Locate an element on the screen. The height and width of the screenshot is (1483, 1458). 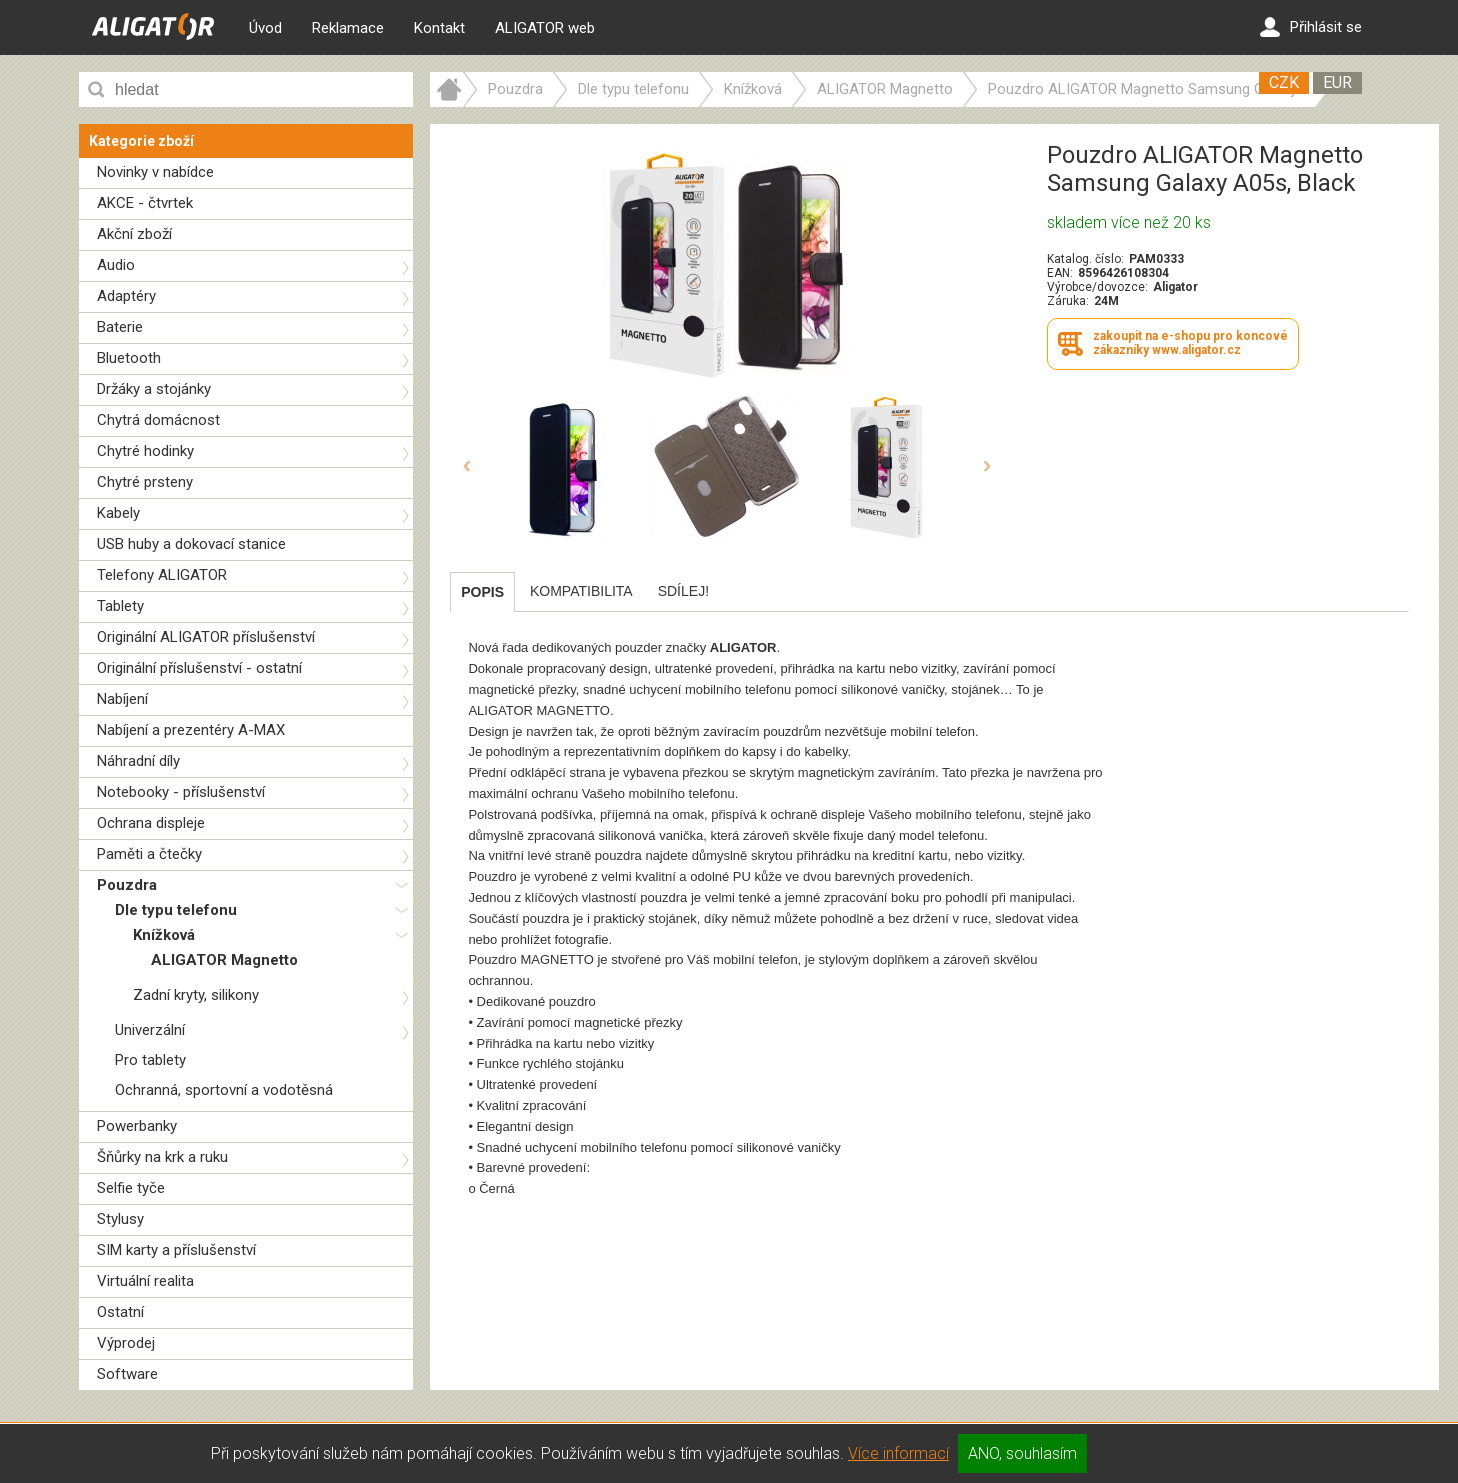
Originální ALIGATOR příslušenství is located at coordinates (206, 637).